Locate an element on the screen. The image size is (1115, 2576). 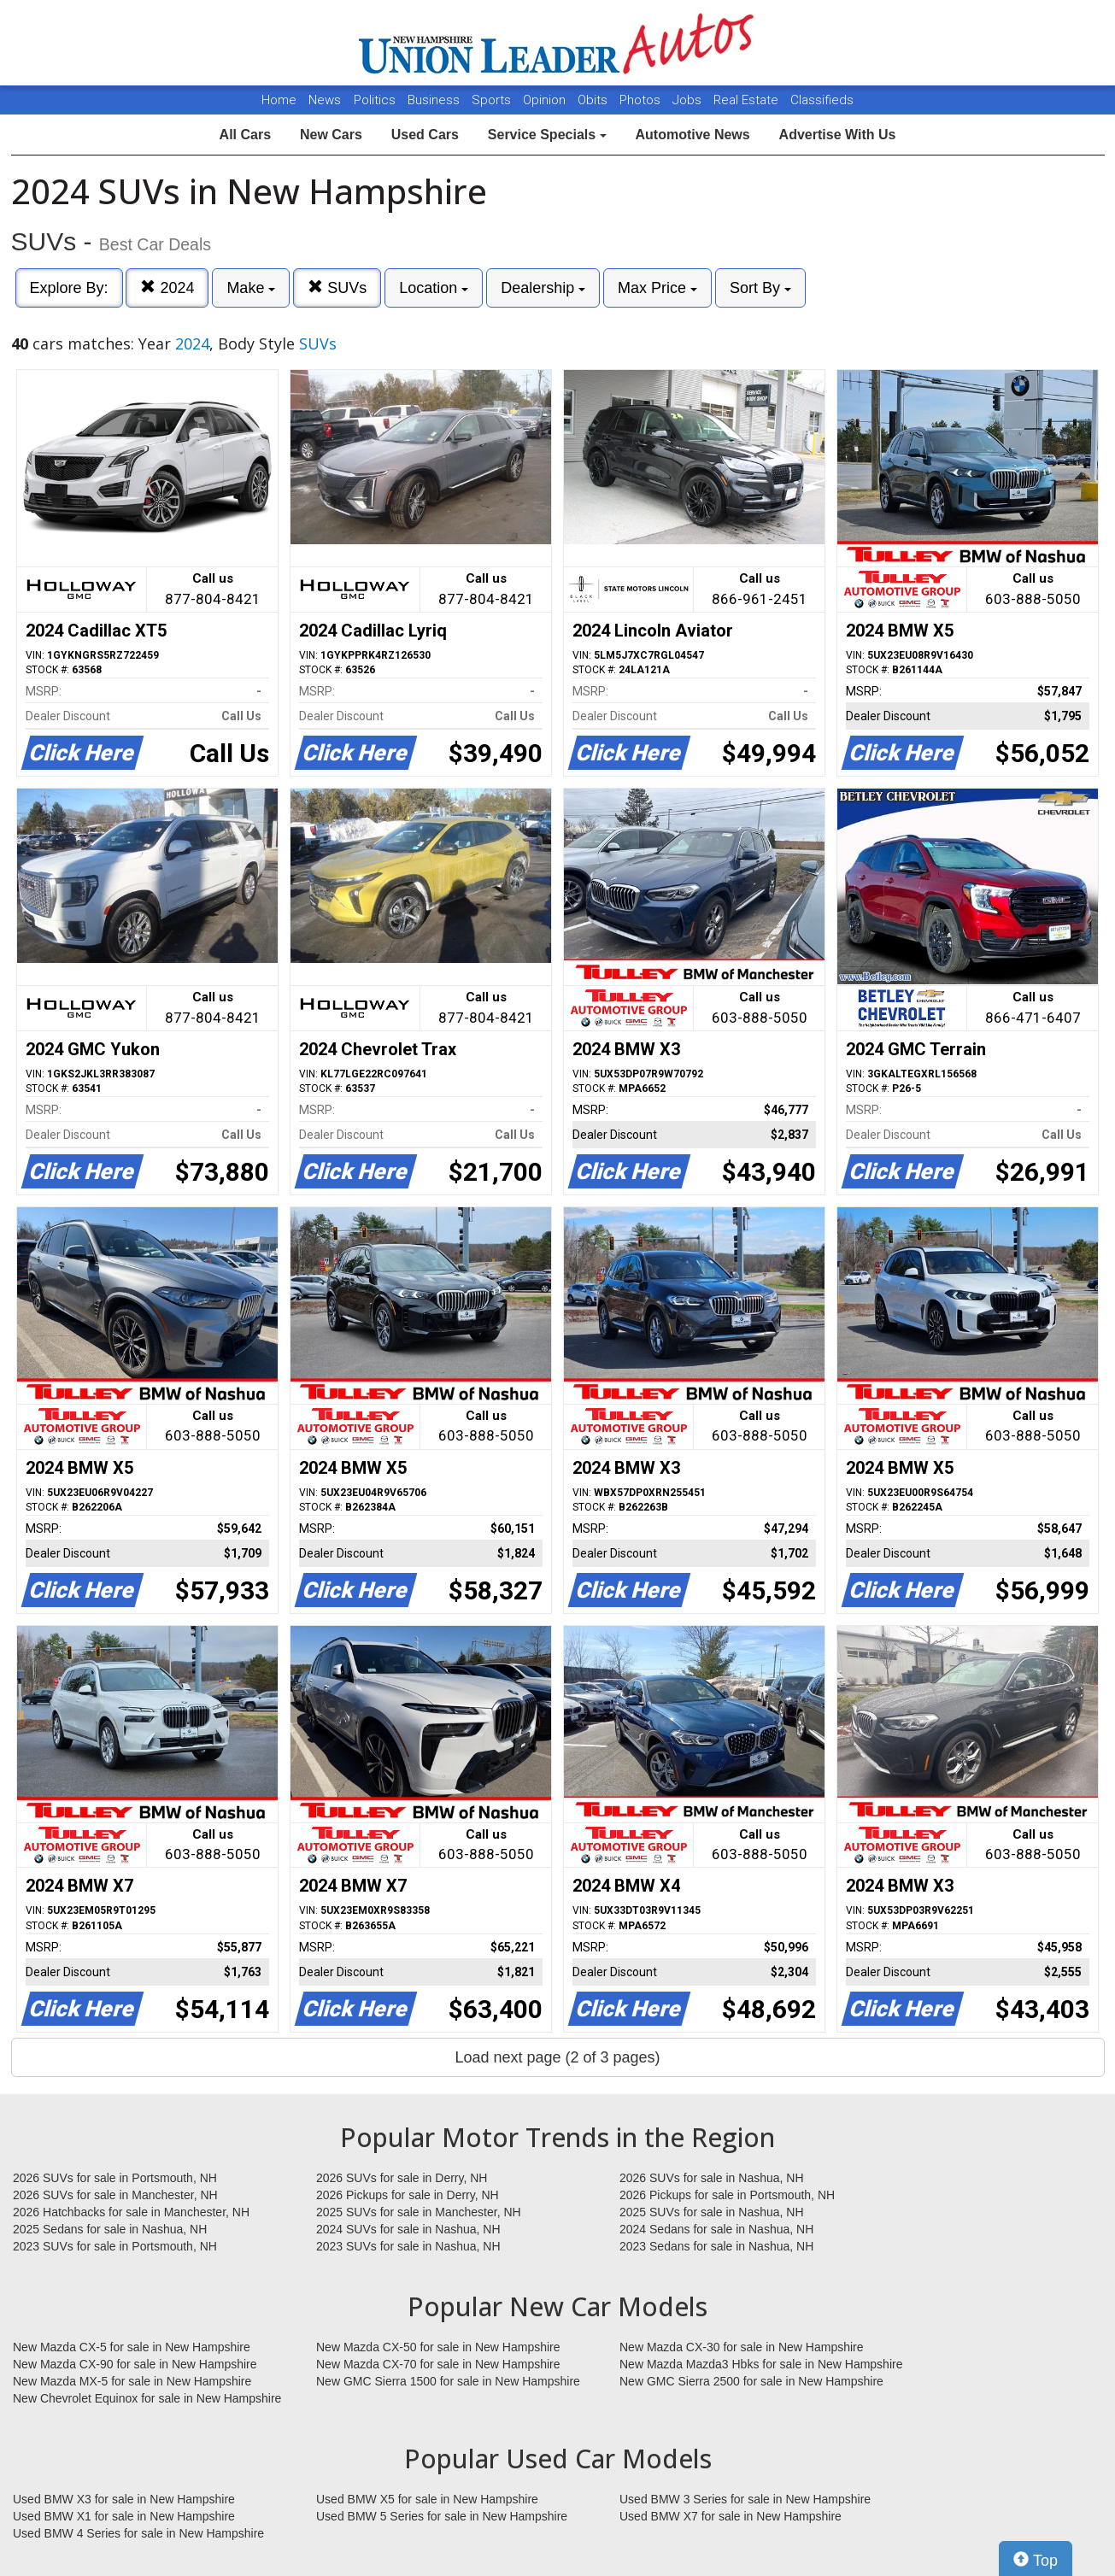
New Chevrolet Equinox for sale in New Hampshire is located at coordinates (147, 2398).